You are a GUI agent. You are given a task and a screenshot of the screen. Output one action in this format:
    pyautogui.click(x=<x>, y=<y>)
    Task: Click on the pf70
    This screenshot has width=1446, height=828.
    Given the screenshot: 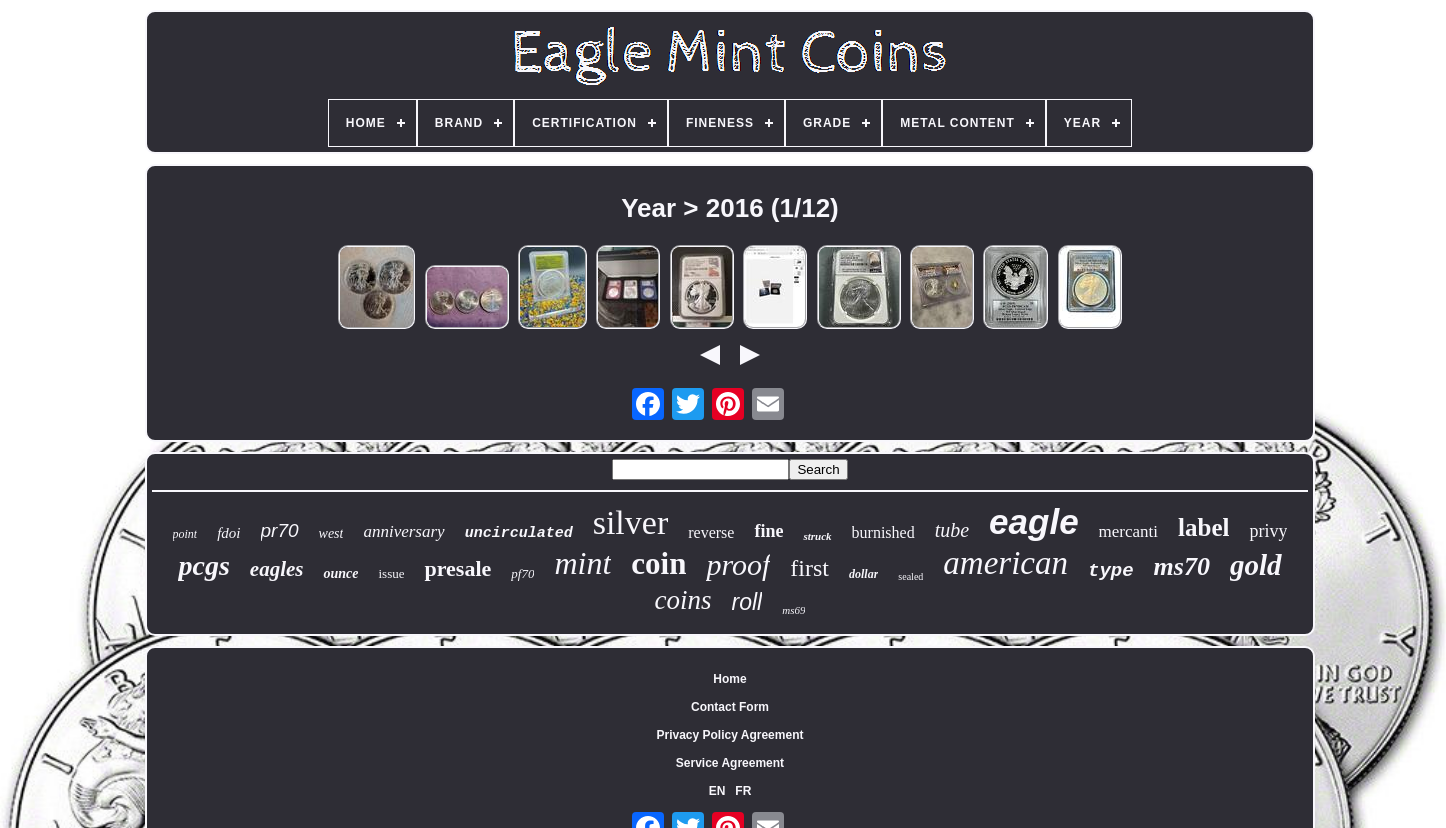 What is the action you would take?
    pyautogui.click(x=522, y=573)
    